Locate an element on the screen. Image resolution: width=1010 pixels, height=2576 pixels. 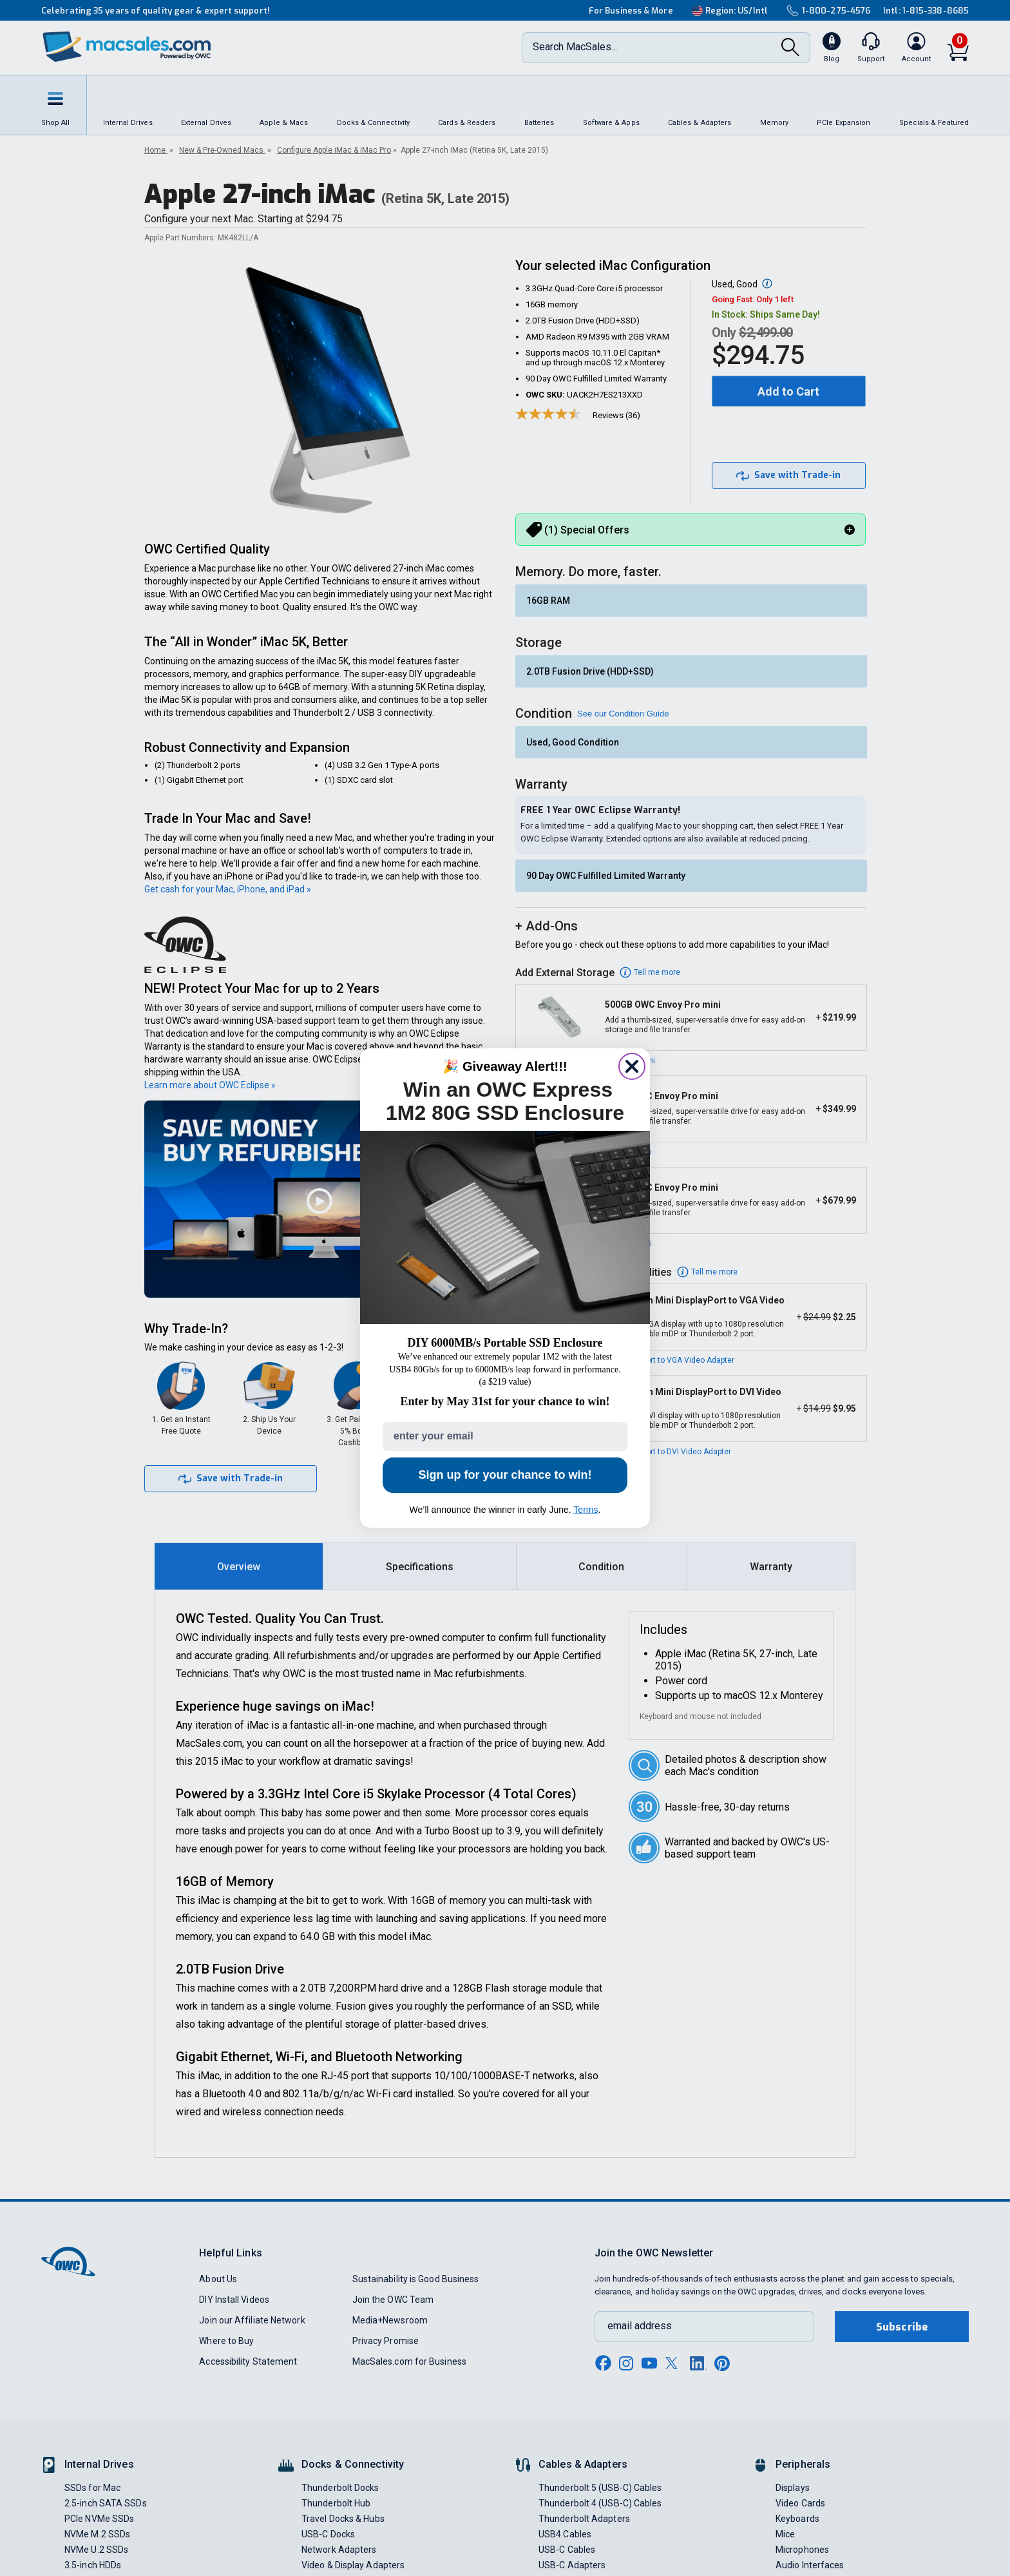
Sign up for your chance to win! is located at coordinates (504, 1474).